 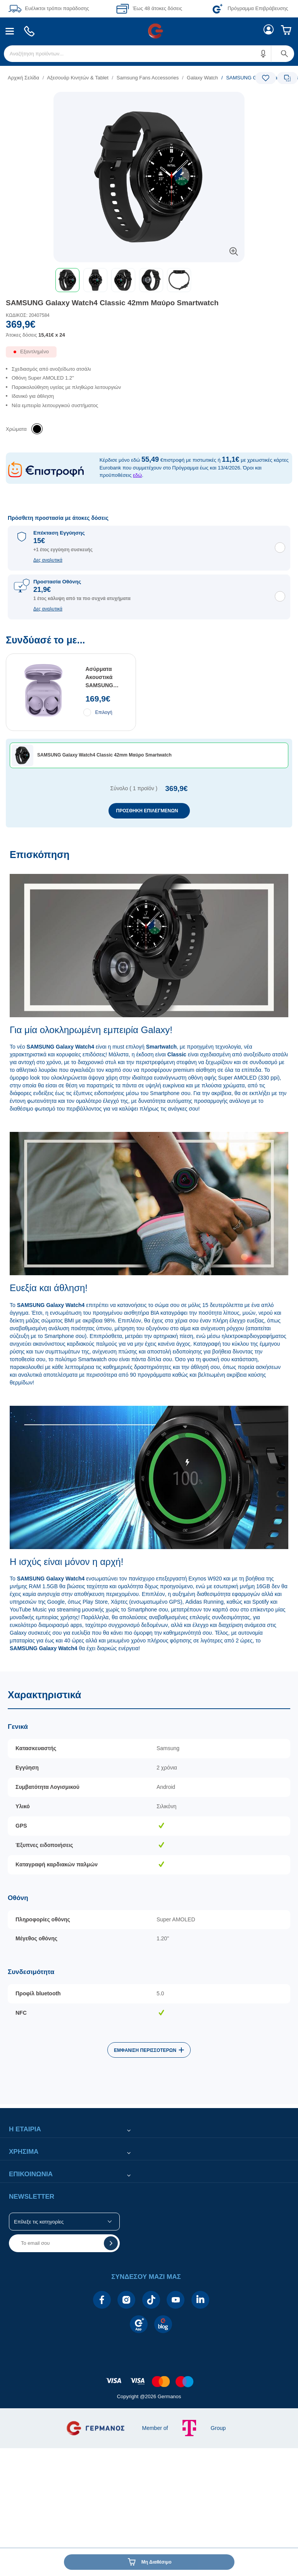 I want to click on ΠΡΟΣΘΗΚΗ ΕΠΙΛΕΓΜΕΝΩΝ, so click(x=147, y=810).